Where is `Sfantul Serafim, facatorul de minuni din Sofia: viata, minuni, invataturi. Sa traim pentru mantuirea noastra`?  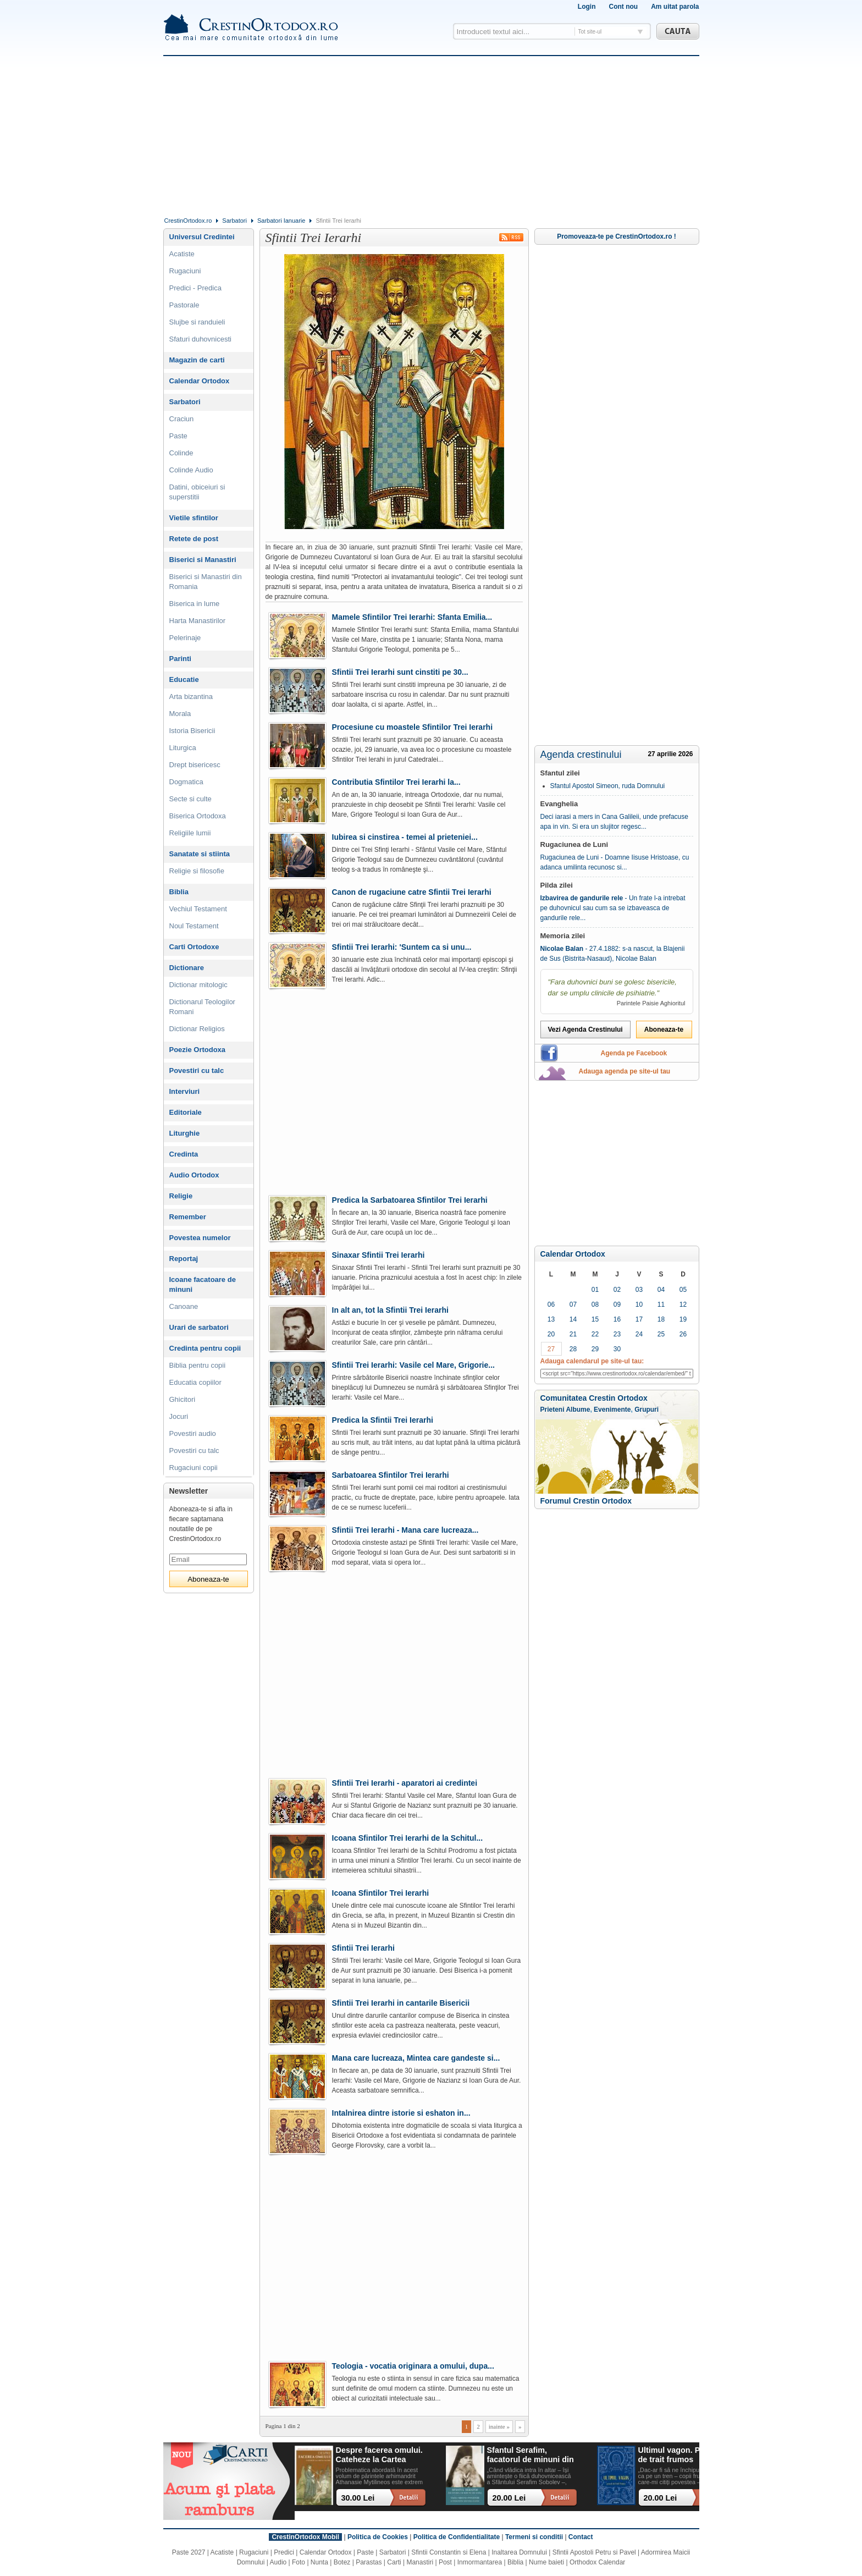
Sfantul Serafim, facatorul de minuni din Sofia: viata, minuni, invataturi. Sa traim pentru mantuirea noastra is located at coordinates (530, 2455).